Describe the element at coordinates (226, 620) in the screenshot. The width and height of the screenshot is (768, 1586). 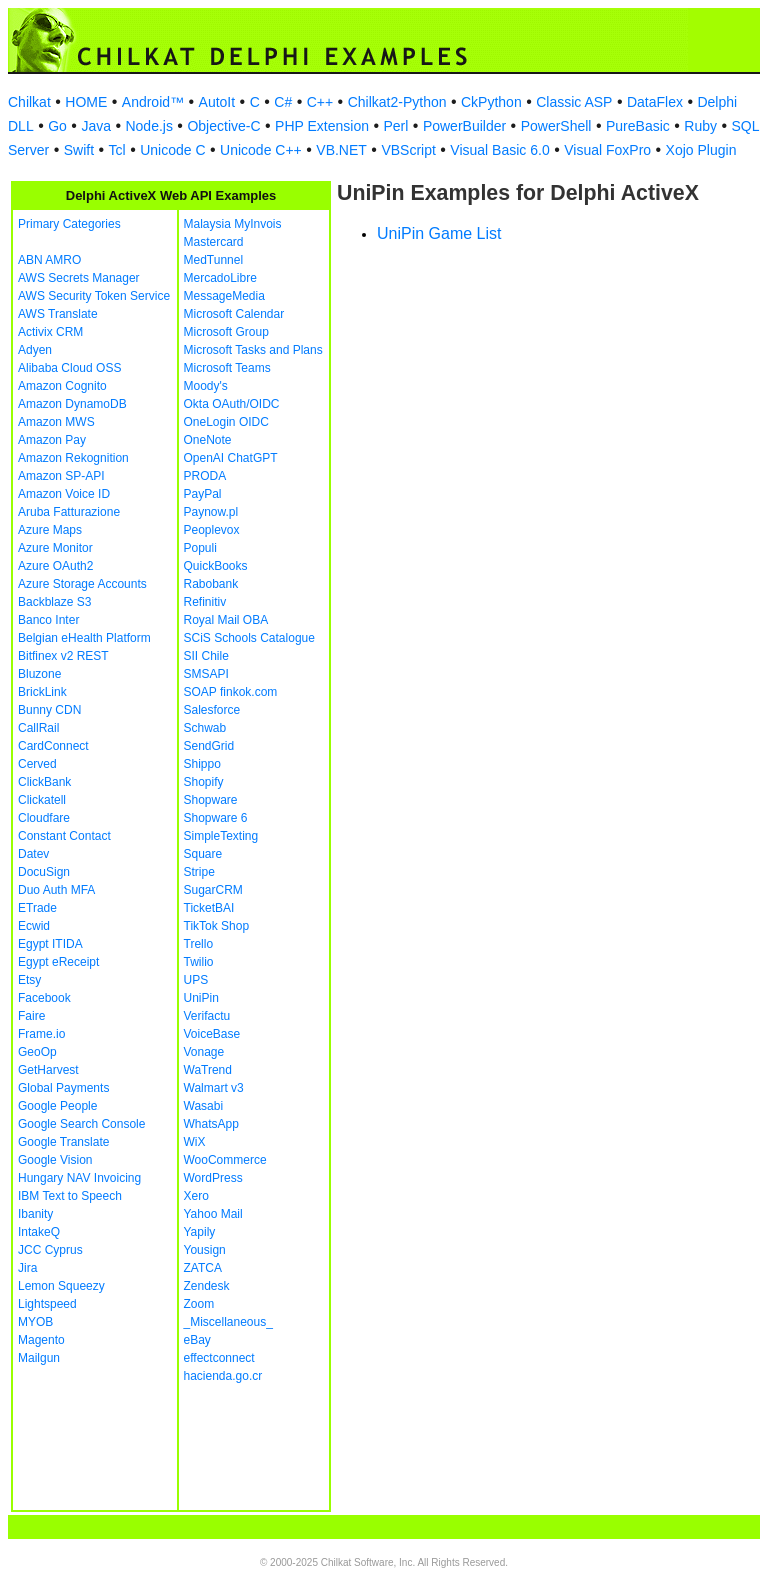
I see `Royal Mail OBA` at that location.